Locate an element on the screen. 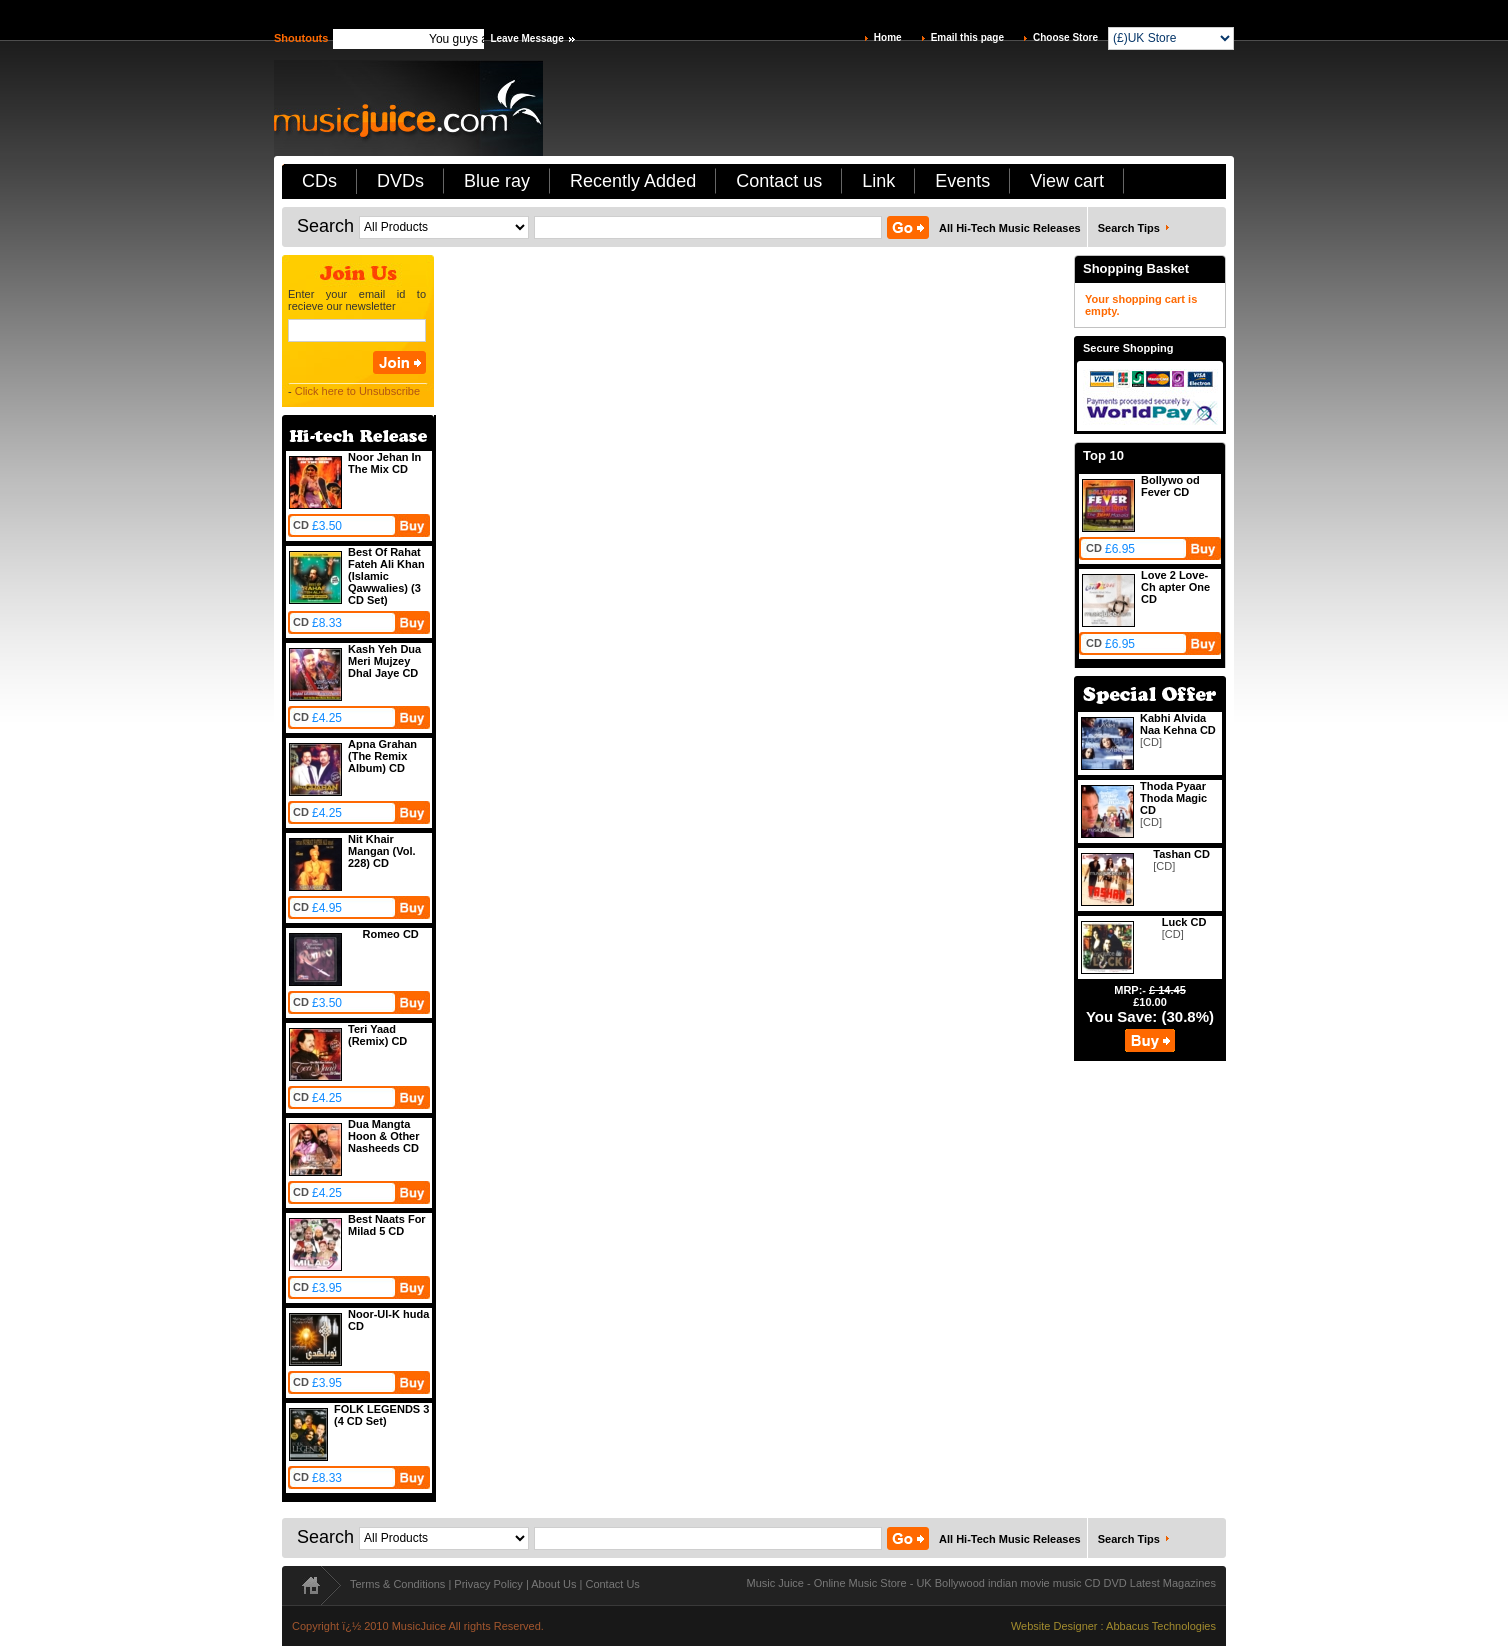 Image resolution: width=1508 pixels, height=1646 pixels. Abbacus Technologies is located at coordinates (1161, 1626).